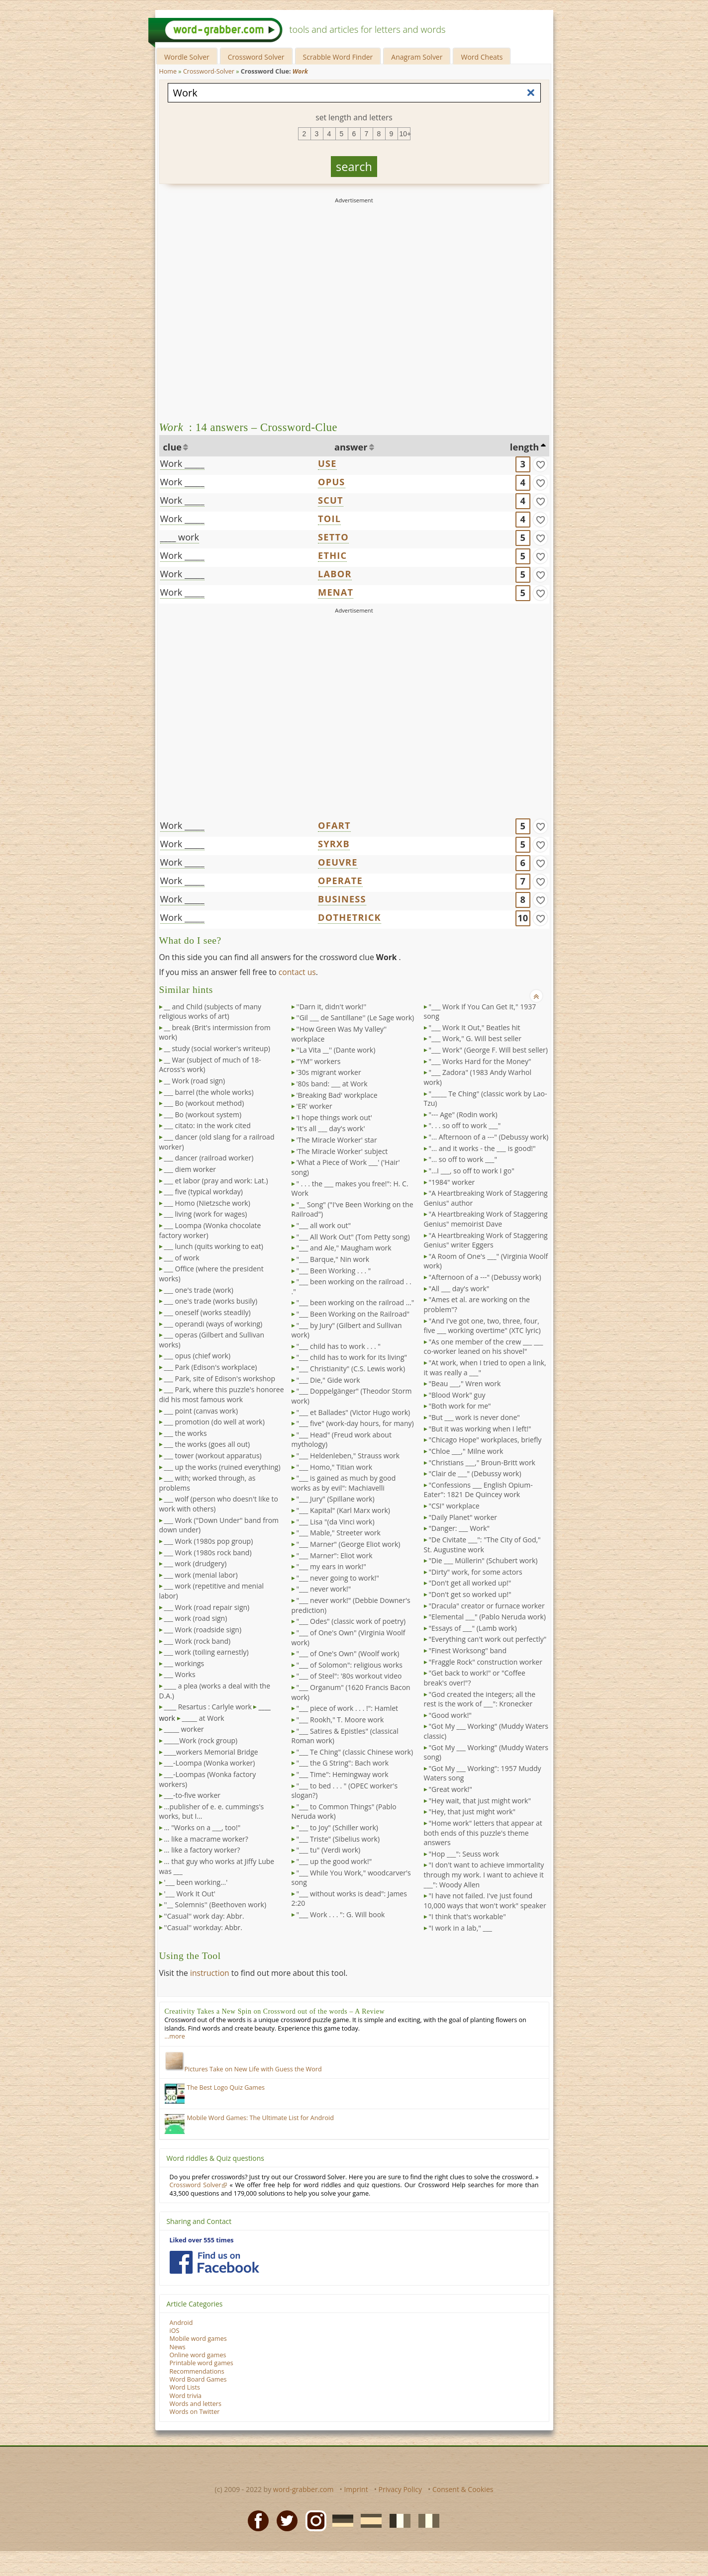  What do you see at coordinates (215, 1032) in the screenshot?
I see `__ break (Brit's intermission from work)` at bounding box center [215, 1032].